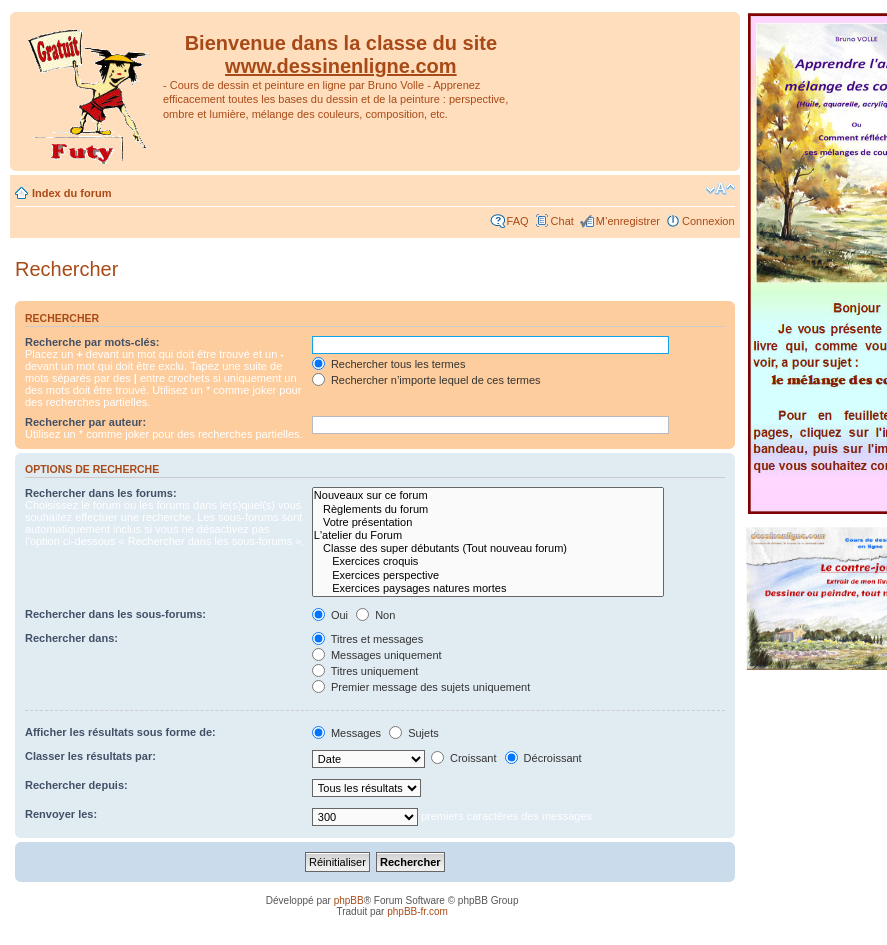 This screenshot has width=887, height=945. Describe the element at coordinates (389, 364) in the screenshot. I see `Rechercher tous les termes` at that location.